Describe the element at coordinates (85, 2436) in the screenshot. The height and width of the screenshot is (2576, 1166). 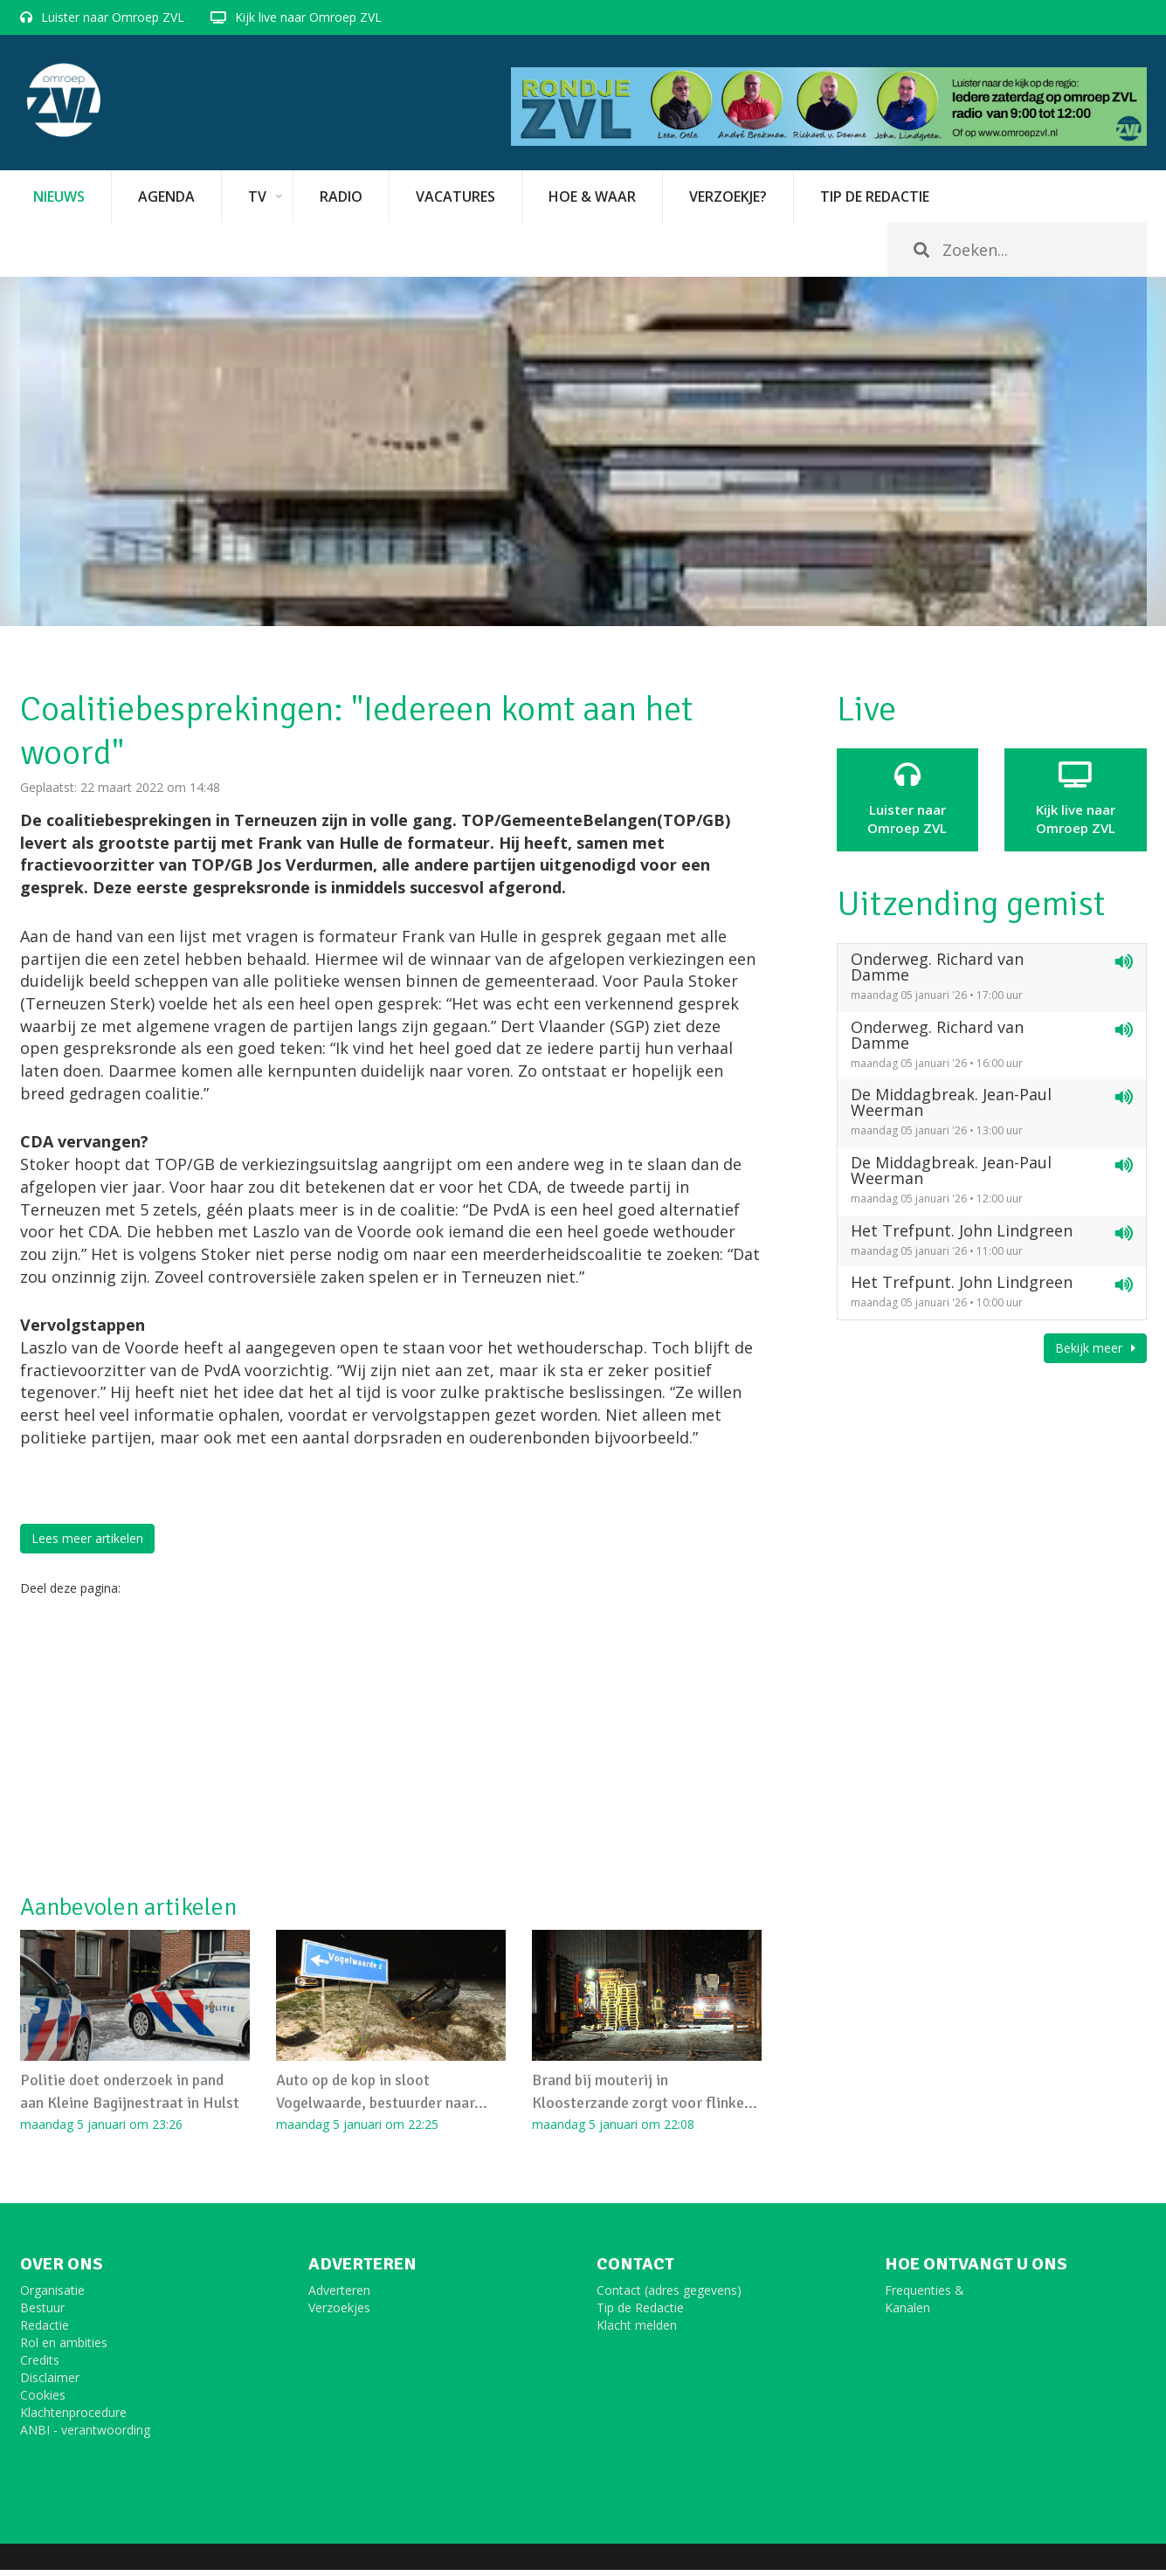
I see `ANBI - verantwoording` at that location.